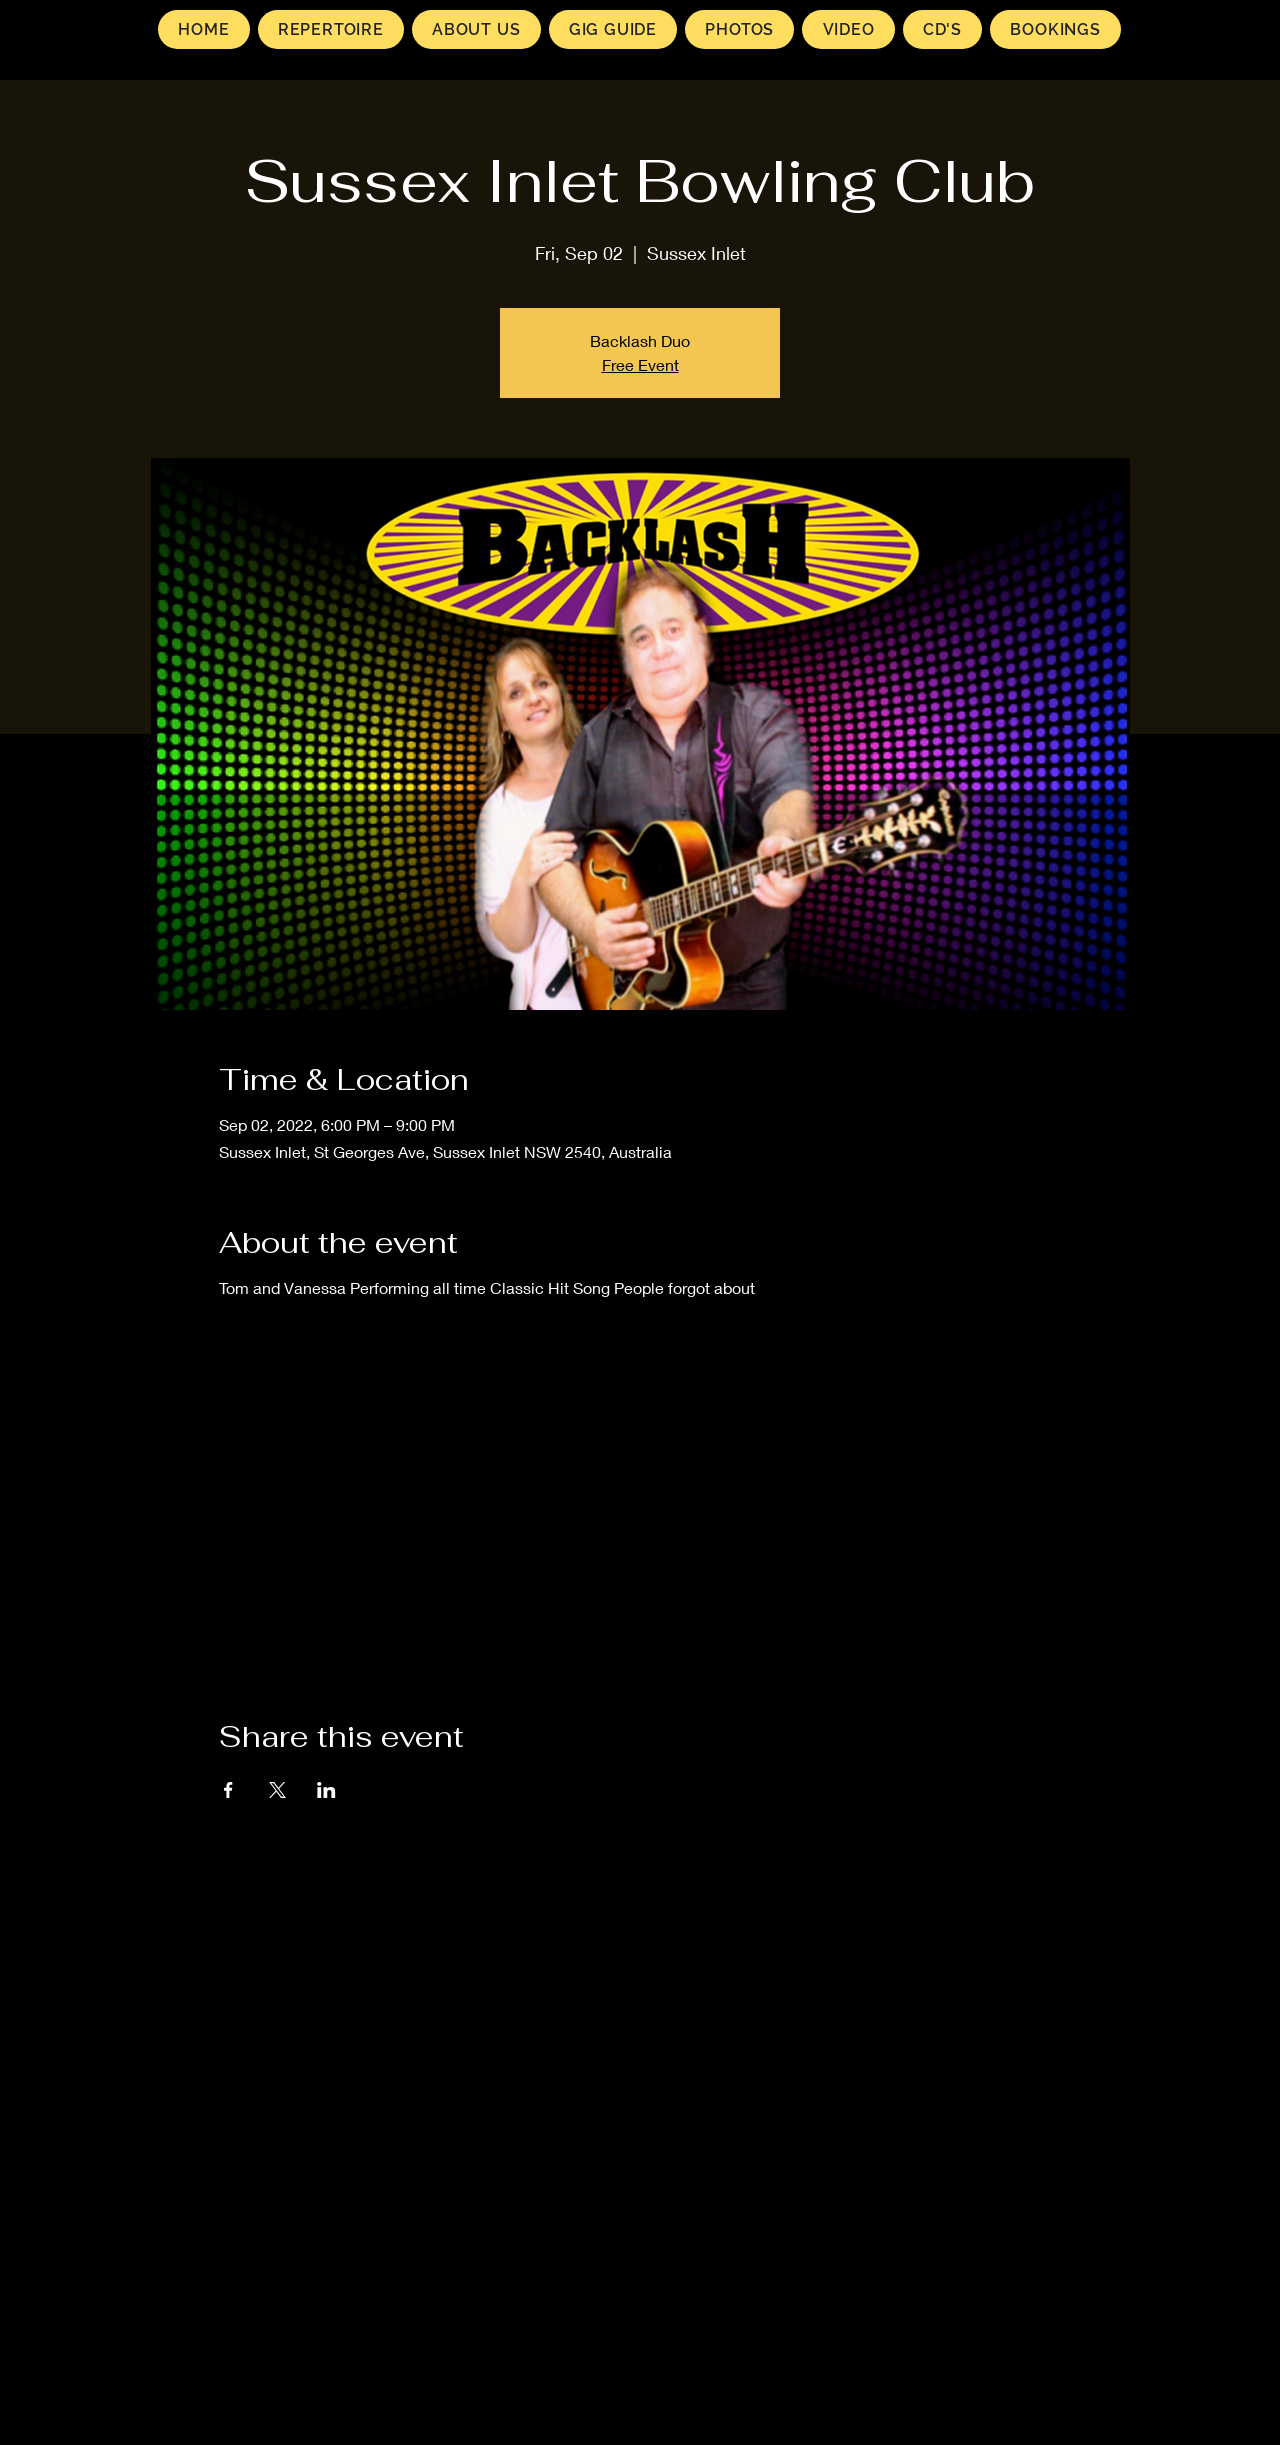 The width and height of the screenshot is (1280, 2445). What do you see at coordinates (228, 1790) in the screenshot?
I see `[Share event on Facebook]` at bounding box center [228, 1790].